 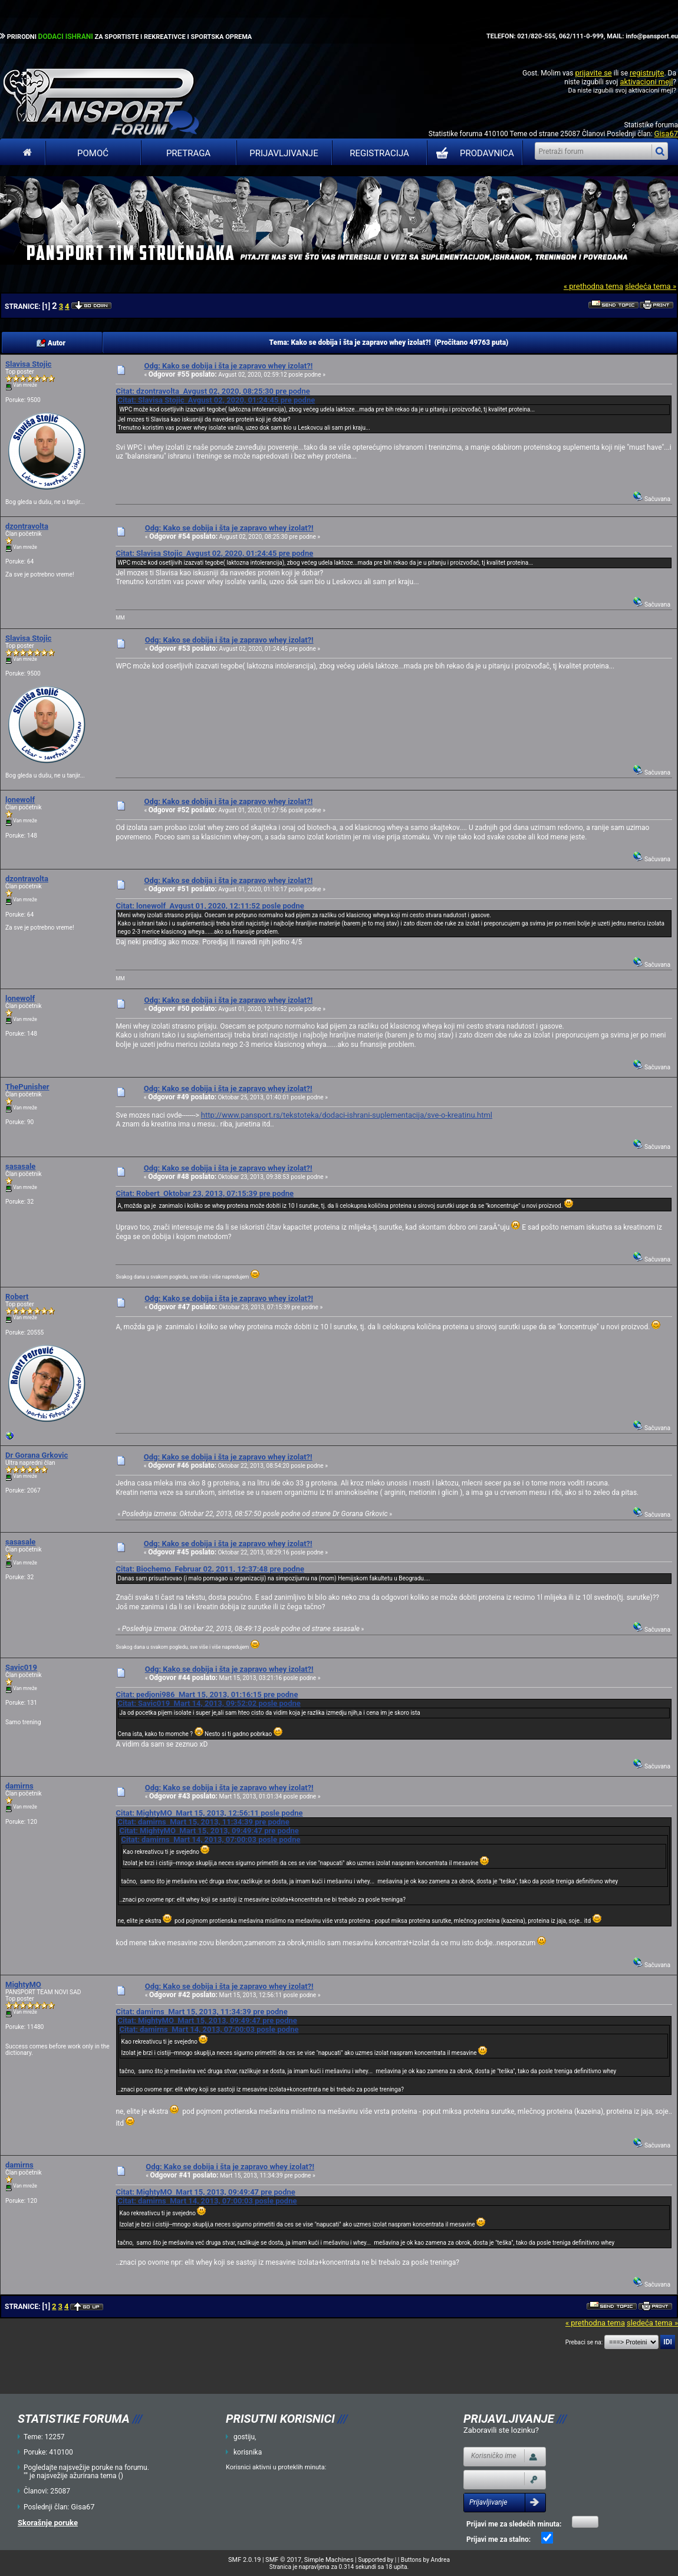 What do you see at coordinates (593, 72) in the screenshot?
I see `prijavite se` at bounding box center [593, 72].